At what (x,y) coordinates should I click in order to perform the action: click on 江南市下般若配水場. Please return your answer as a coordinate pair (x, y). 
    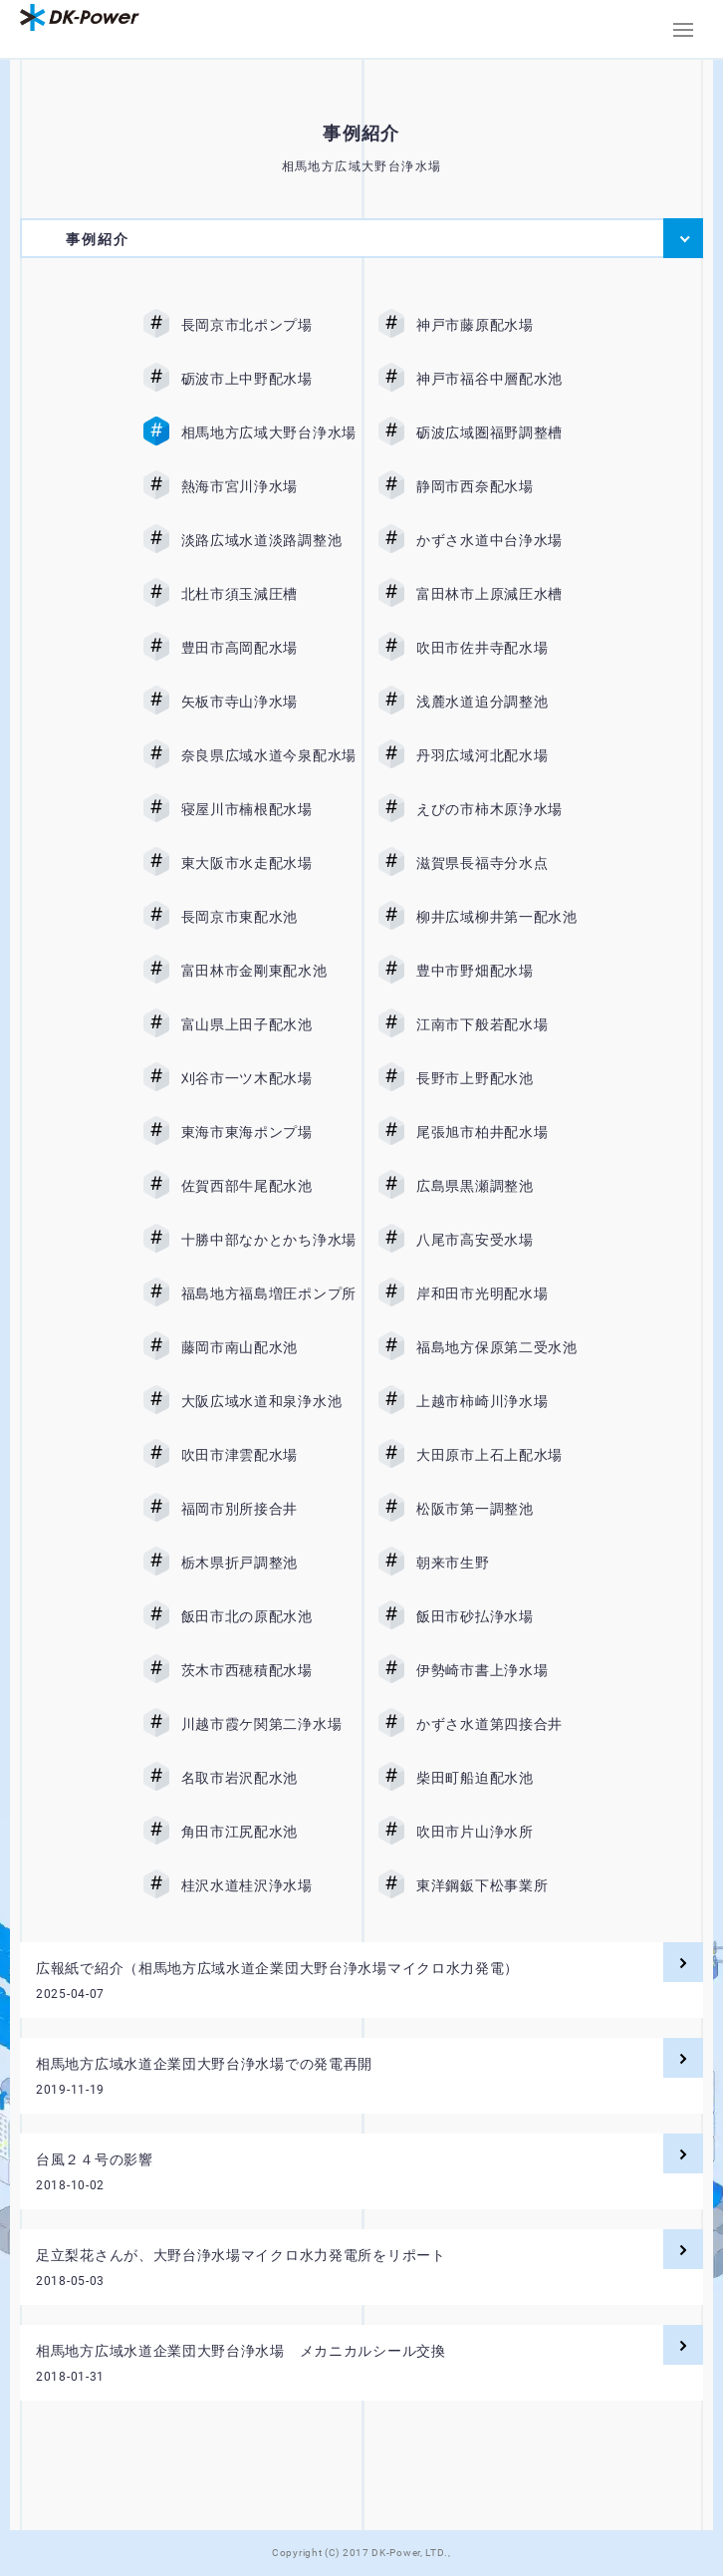
    Looking at the image, I should click on (504, 1024).